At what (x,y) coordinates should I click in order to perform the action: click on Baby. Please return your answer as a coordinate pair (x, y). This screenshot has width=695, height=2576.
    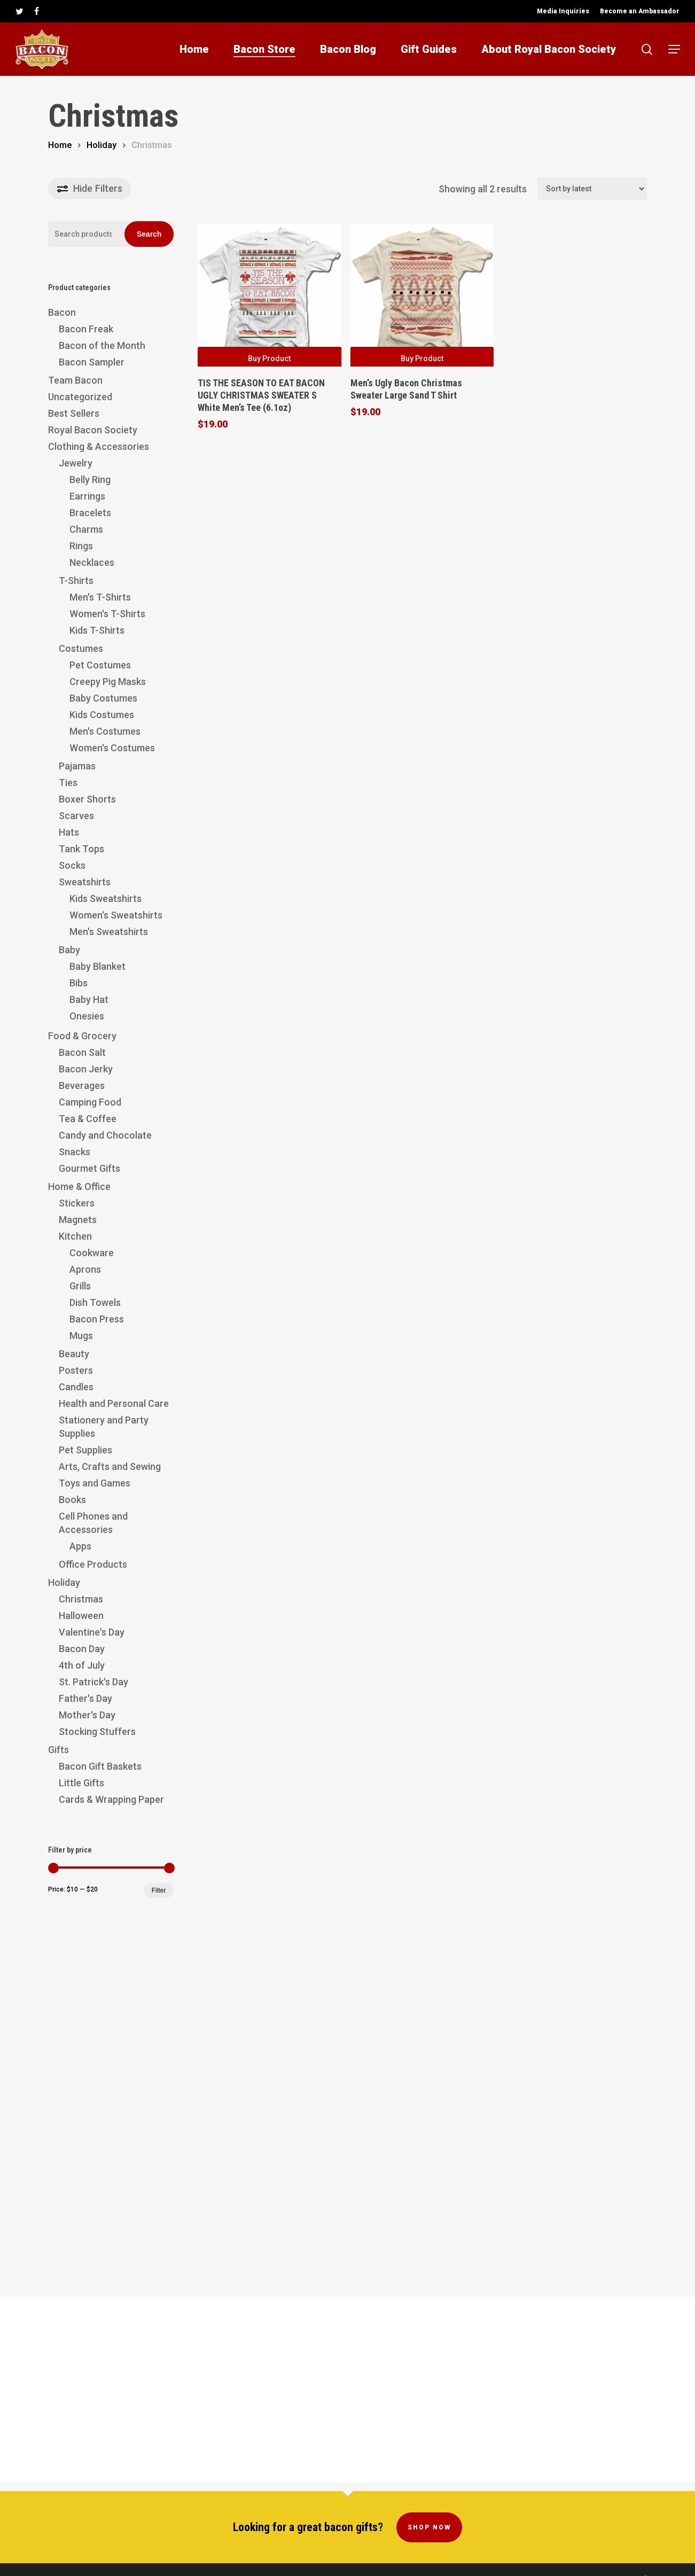
    Looking at the image, I should click on (69, 949).